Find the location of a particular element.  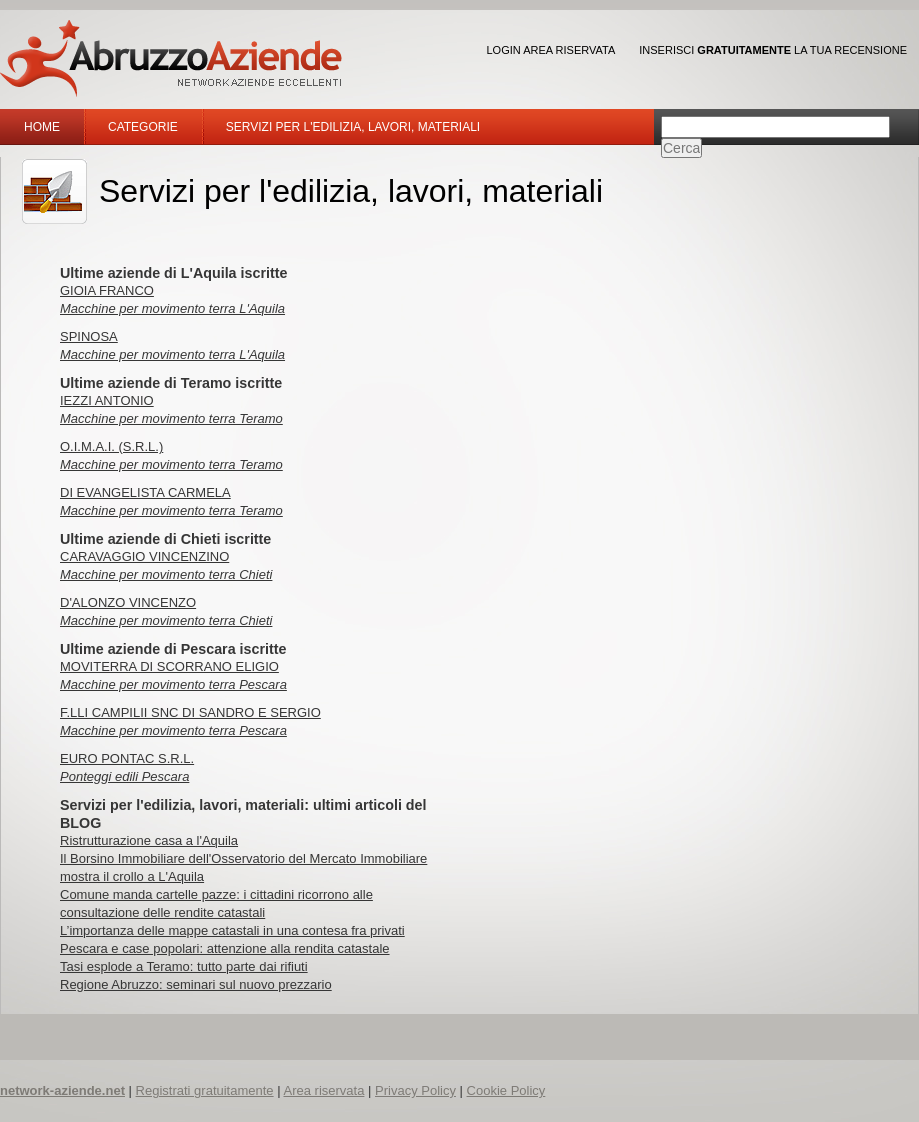

MOVITERRA DI SCORRANO ELIGIO is located at coordinates (169, 666).